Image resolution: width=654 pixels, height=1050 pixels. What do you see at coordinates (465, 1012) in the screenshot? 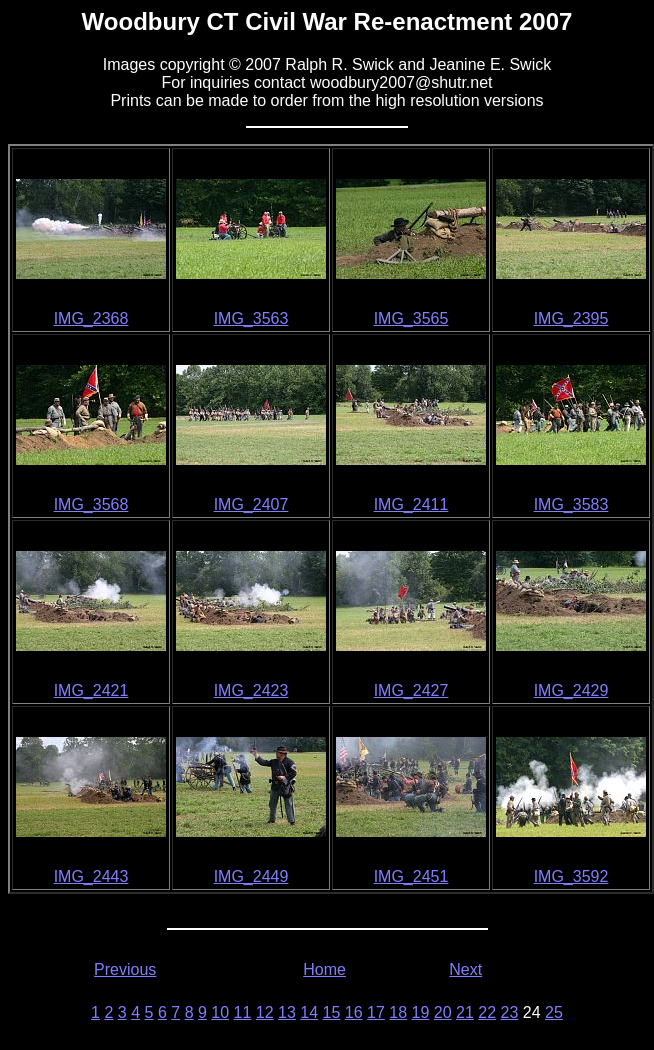
I see `21` at bounding box center [465, 1012].